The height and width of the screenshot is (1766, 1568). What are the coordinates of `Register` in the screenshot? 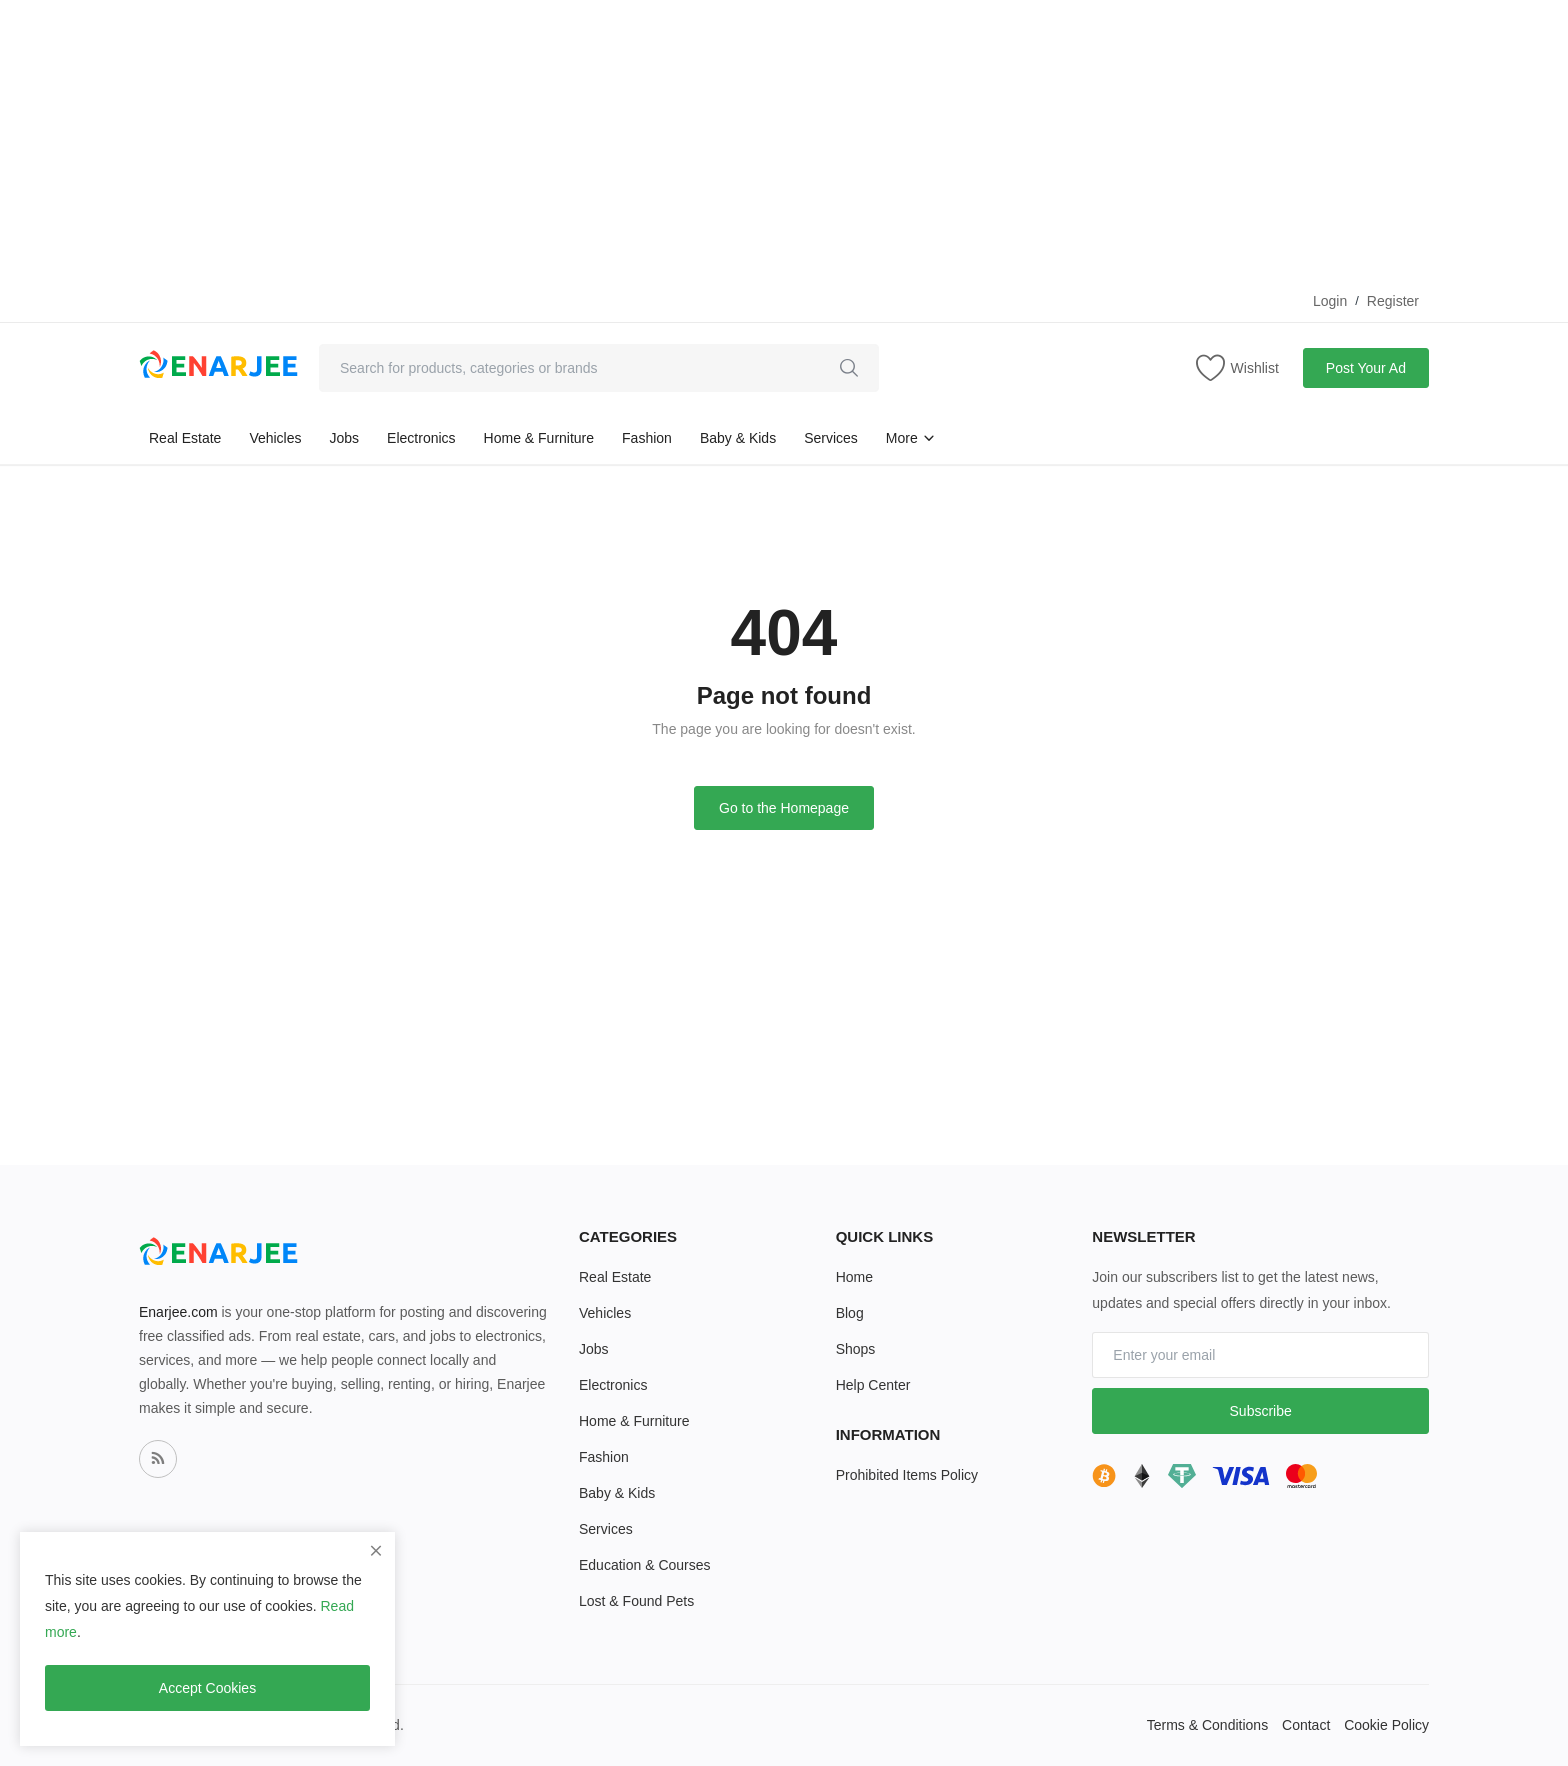 It's located at (1393, 301).